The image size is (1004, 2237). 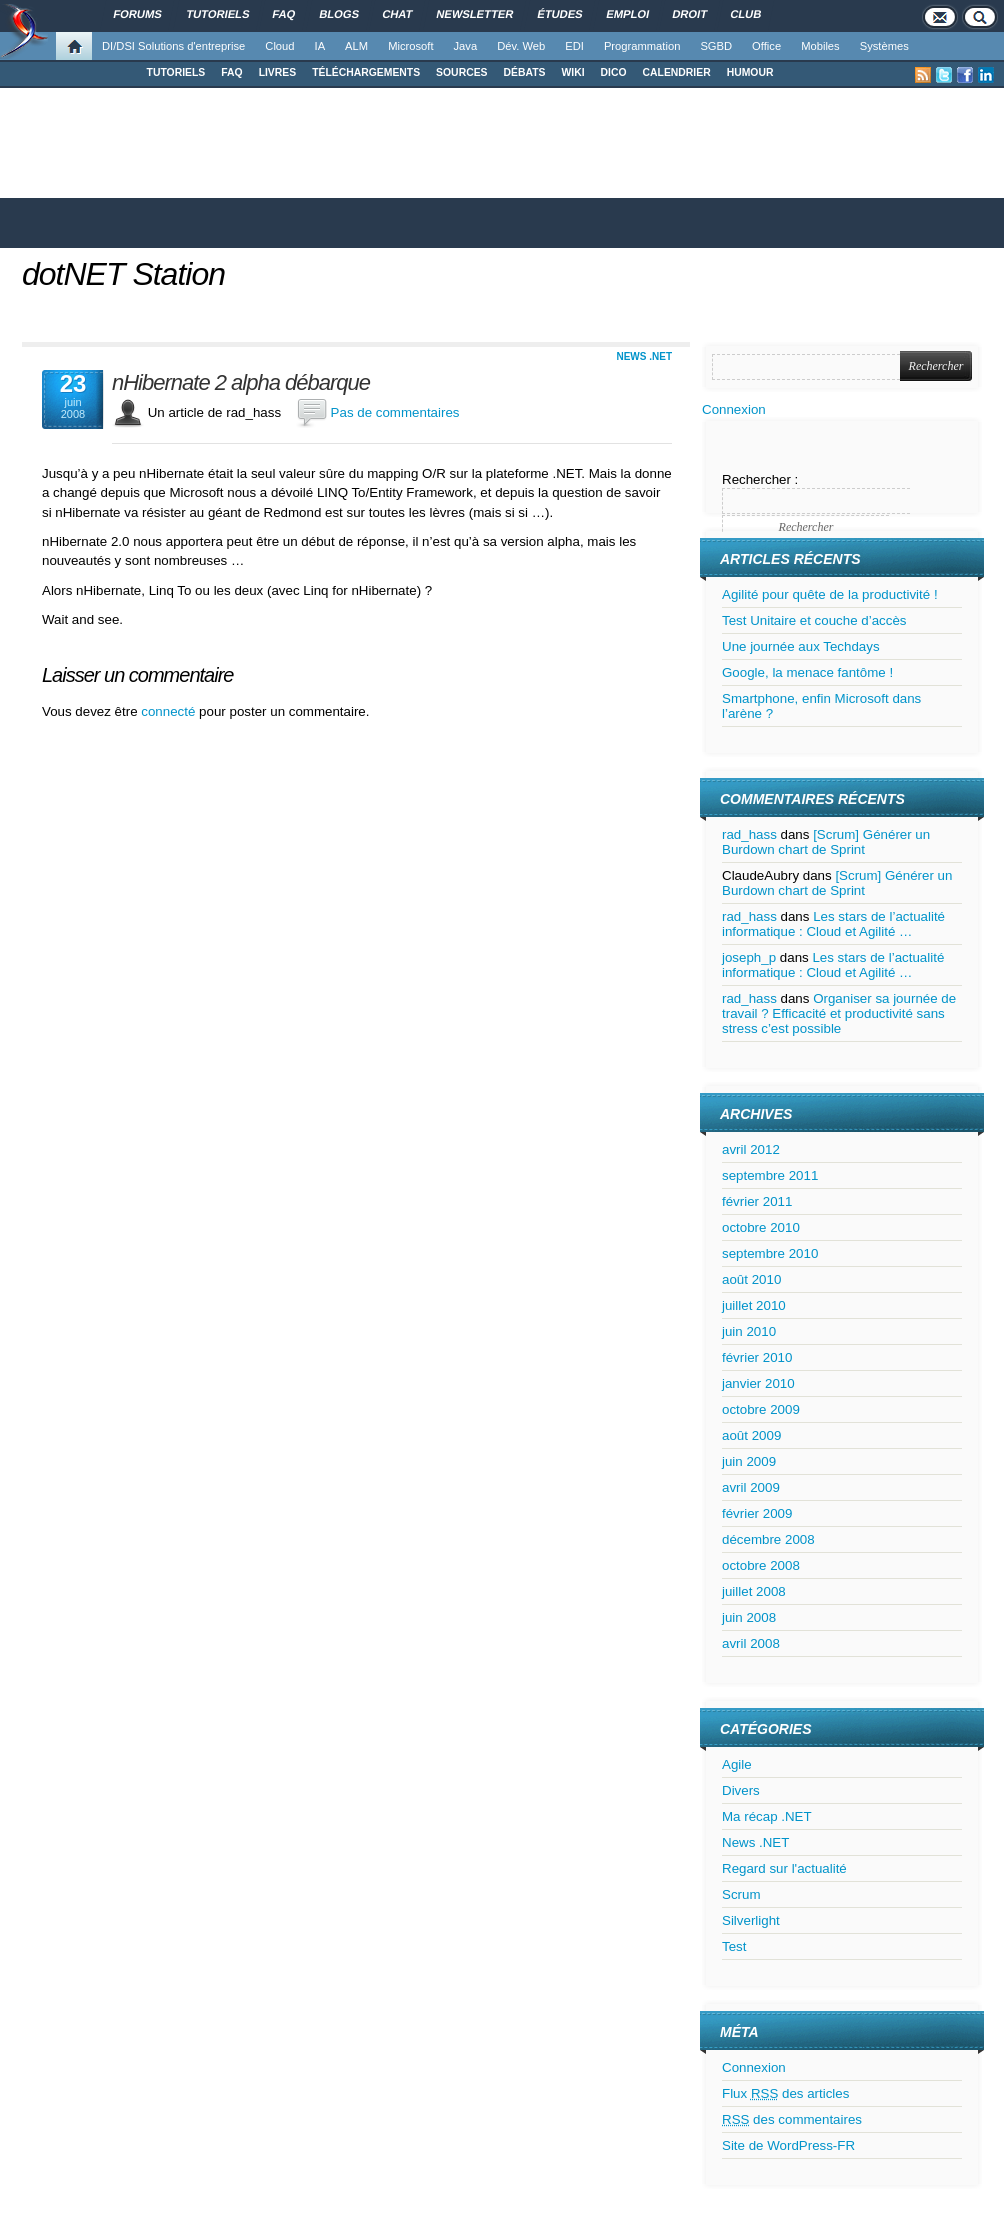 What do you see at coordinates (466, 46) in the screenshot?
I see `Java` at bounding box center [466, 46].